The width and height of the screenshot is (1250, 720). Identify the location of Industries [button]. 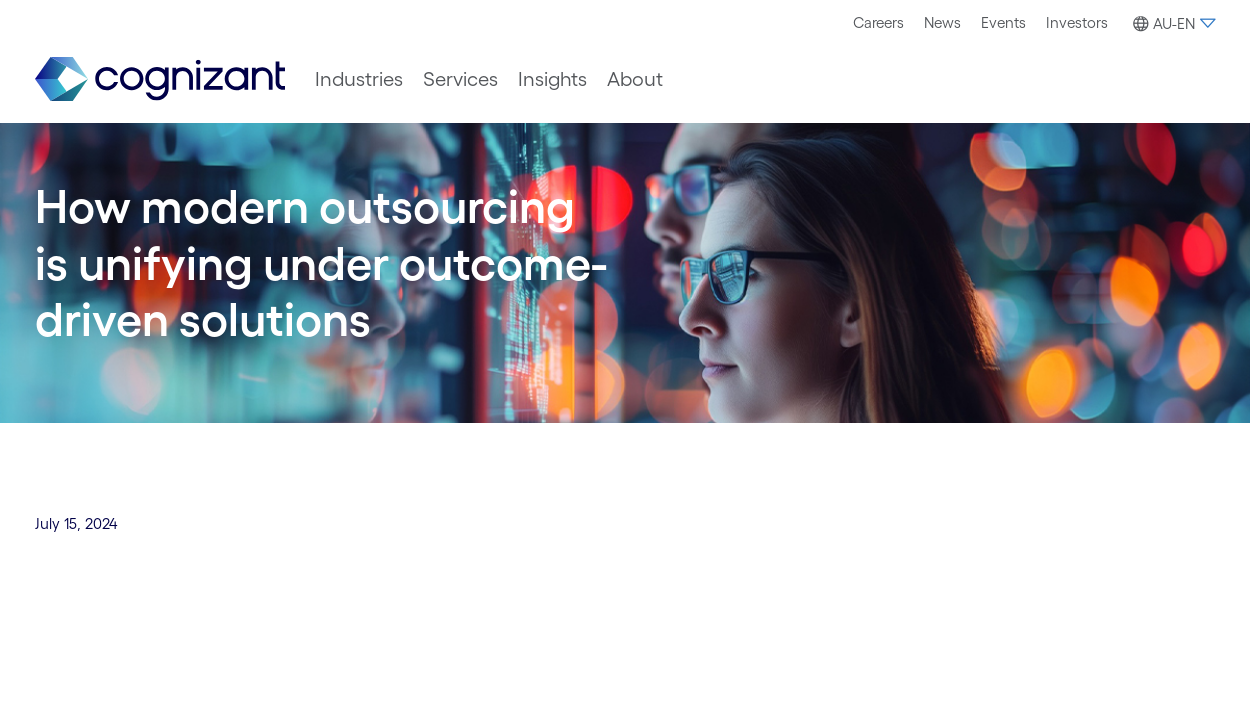
(359, 79).